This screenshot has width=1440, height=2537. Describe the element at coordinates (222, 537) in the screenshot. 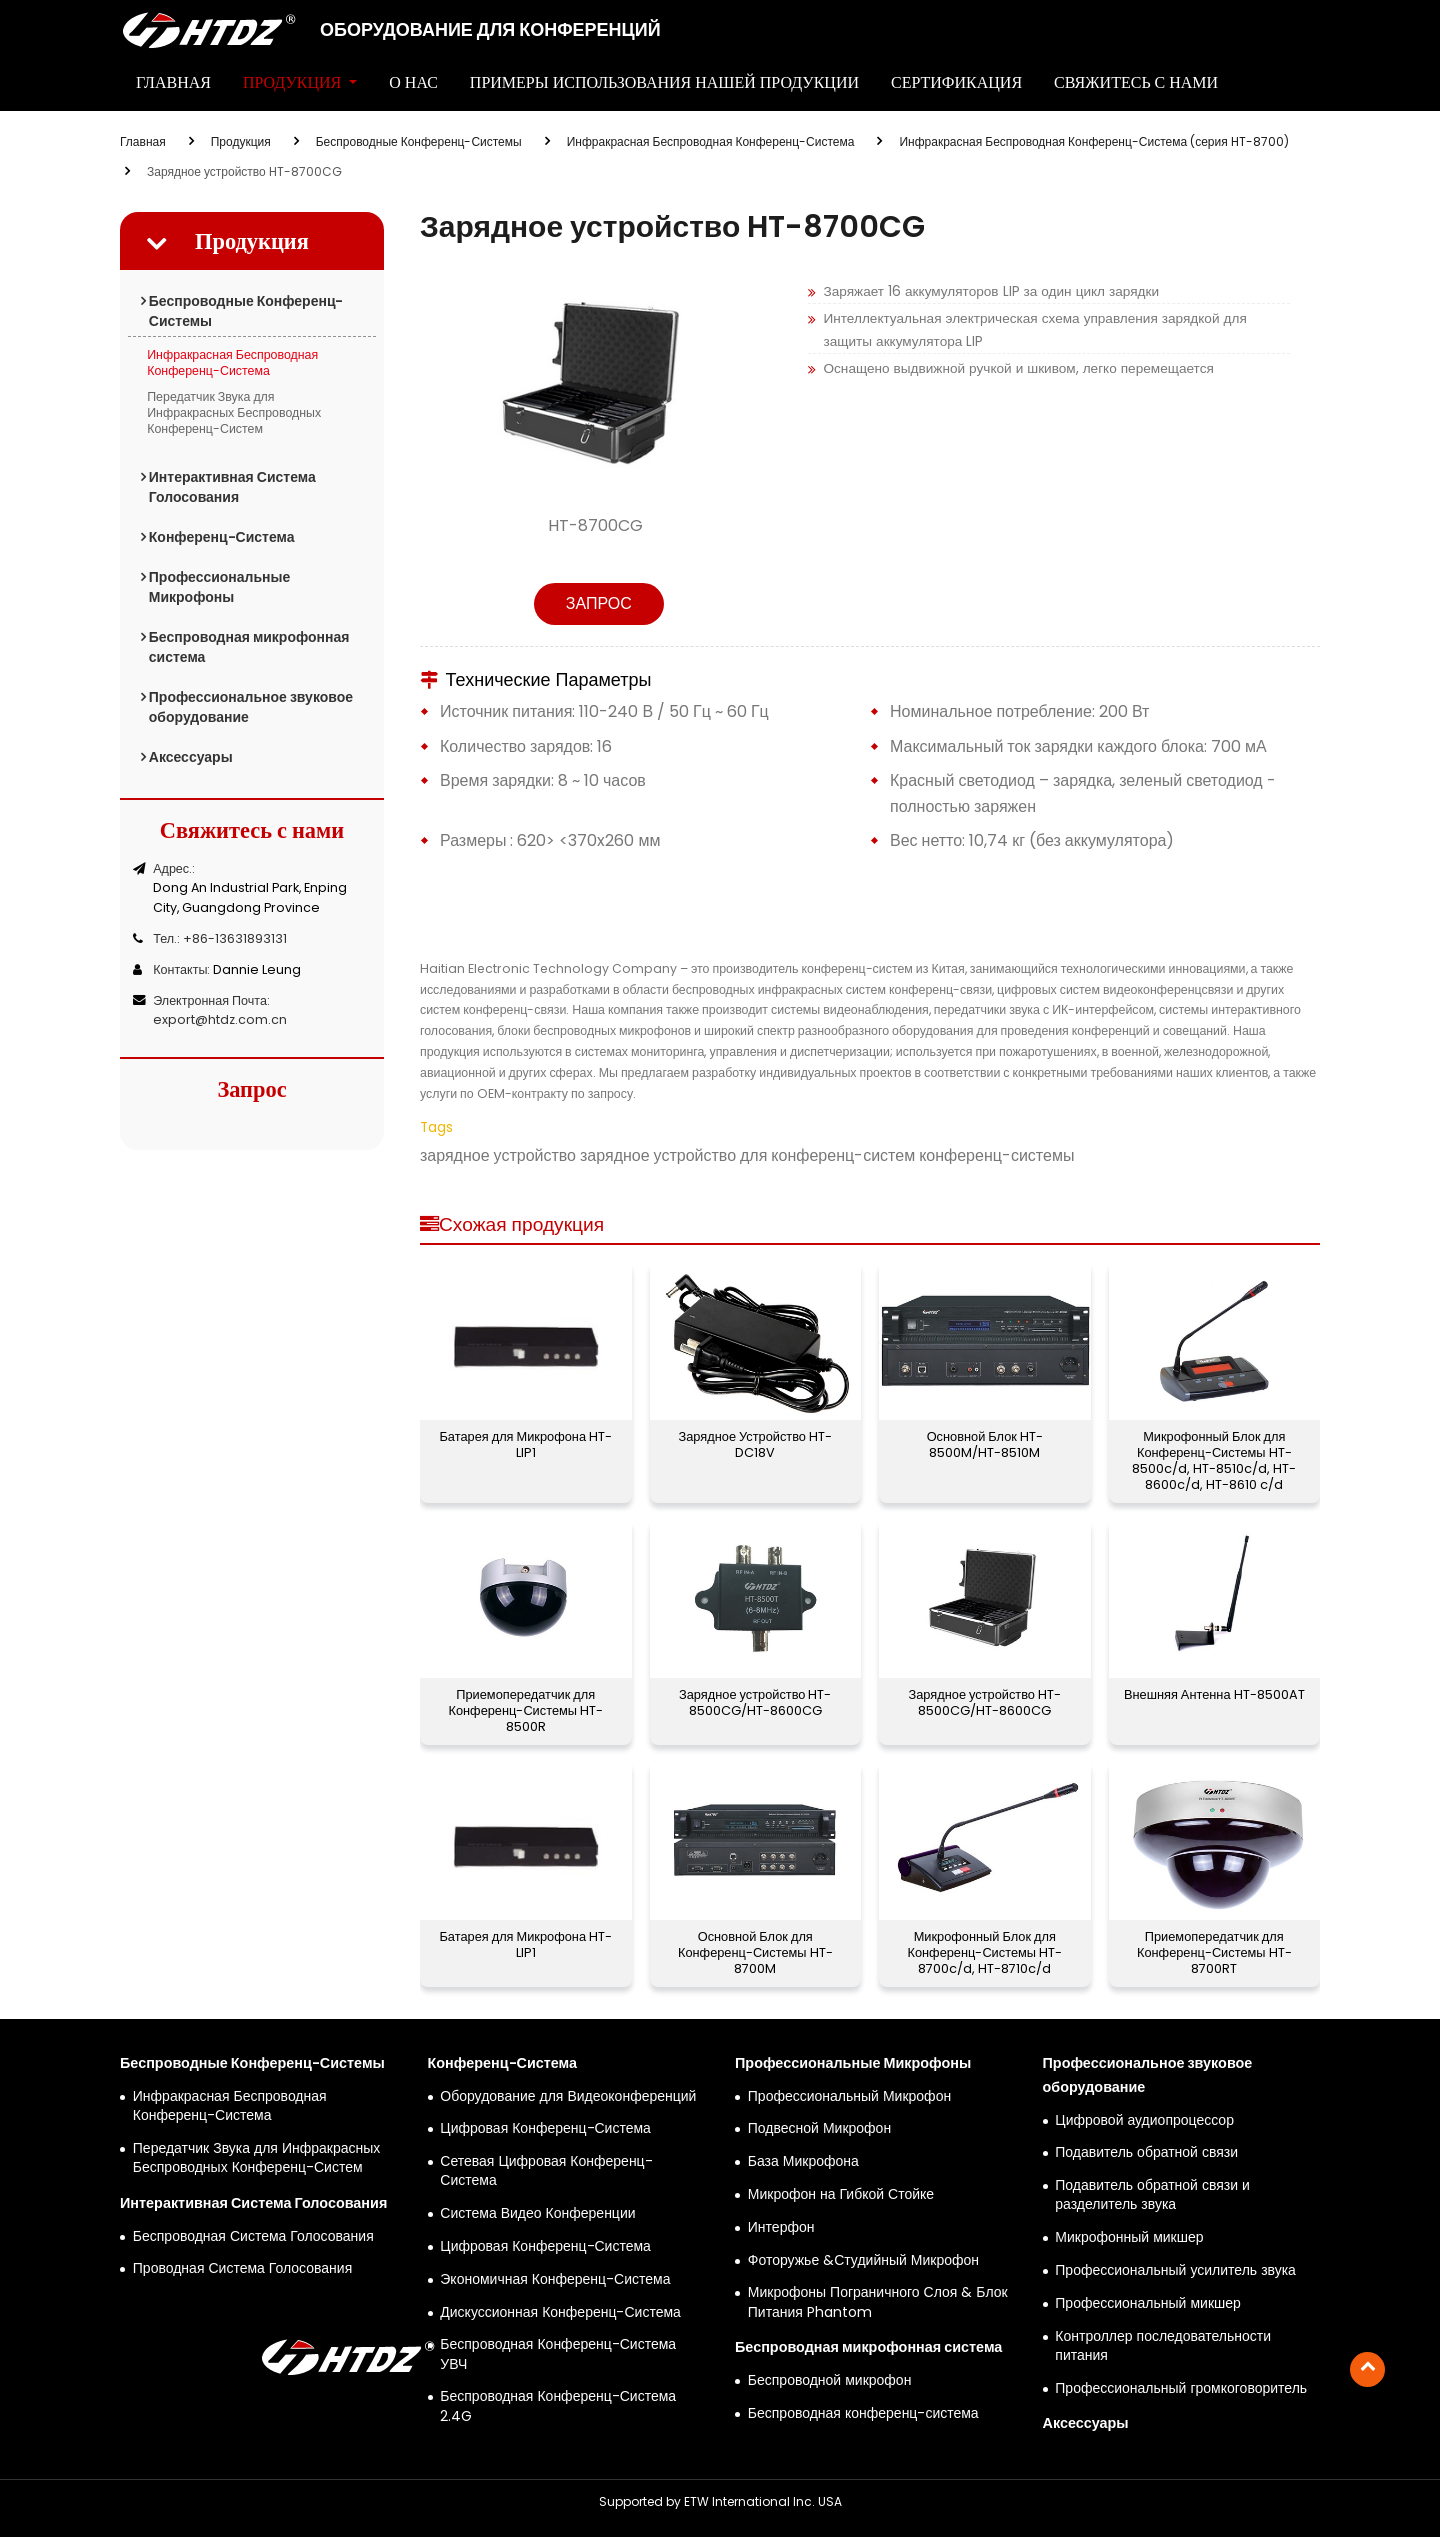

I see `Конференц-Система` at that location.